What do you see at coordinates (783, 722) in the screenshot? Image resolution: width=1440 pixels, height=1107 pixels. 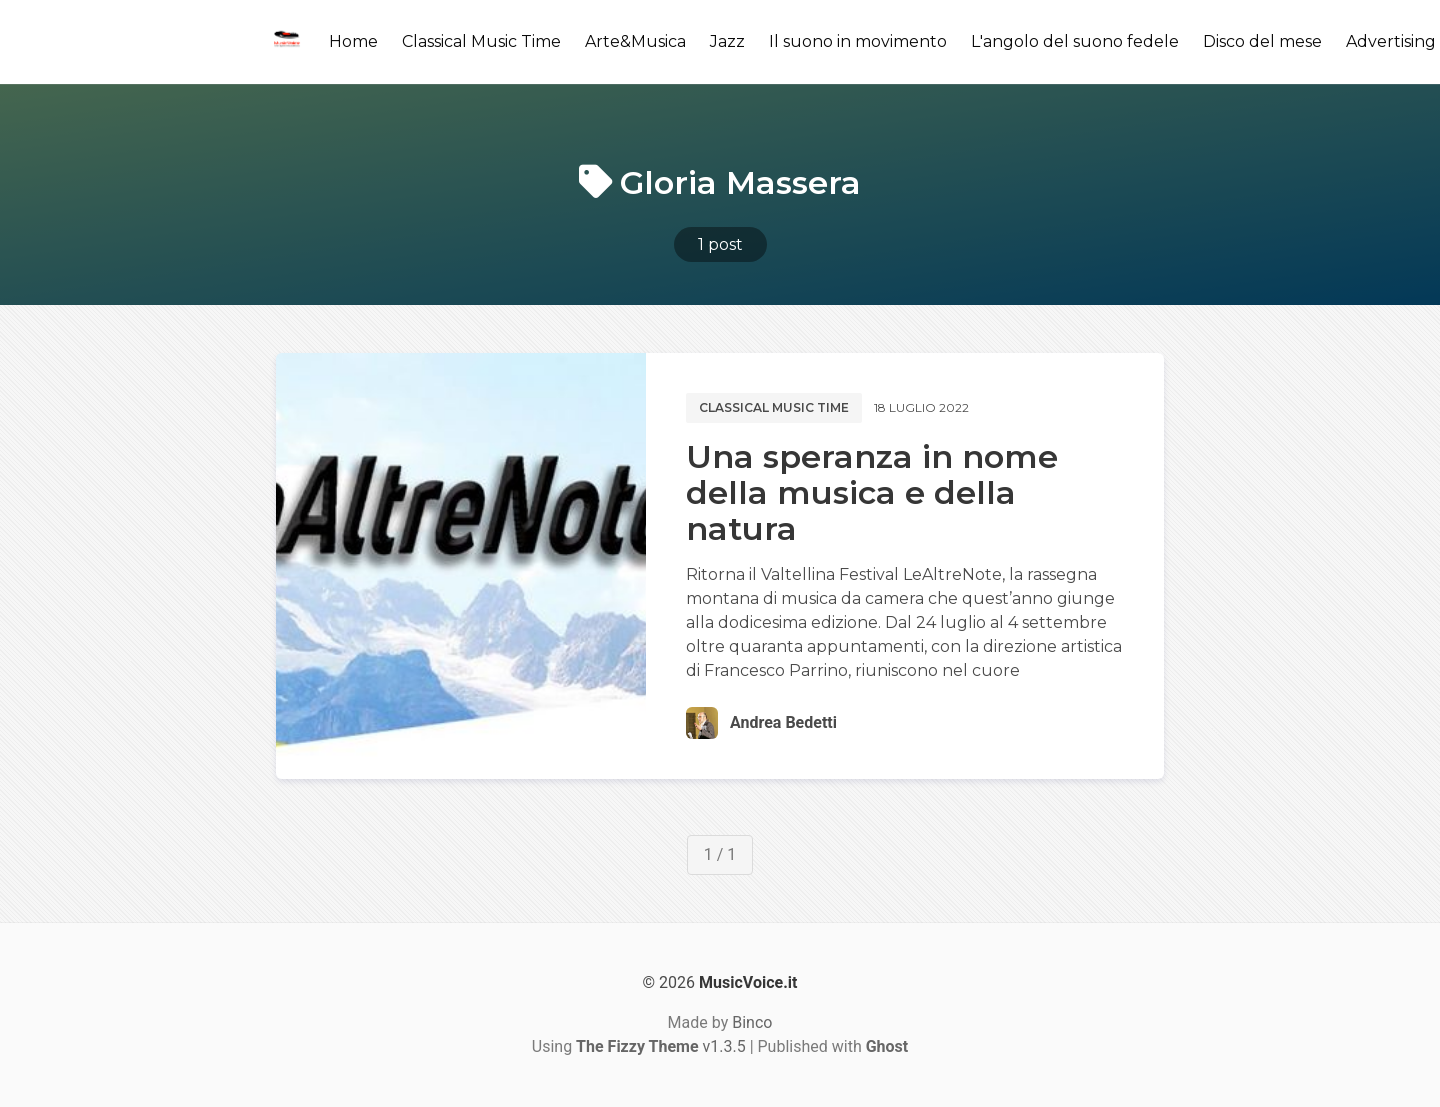 I see `Andrea Bedetti` at bounding box center [783, 722].